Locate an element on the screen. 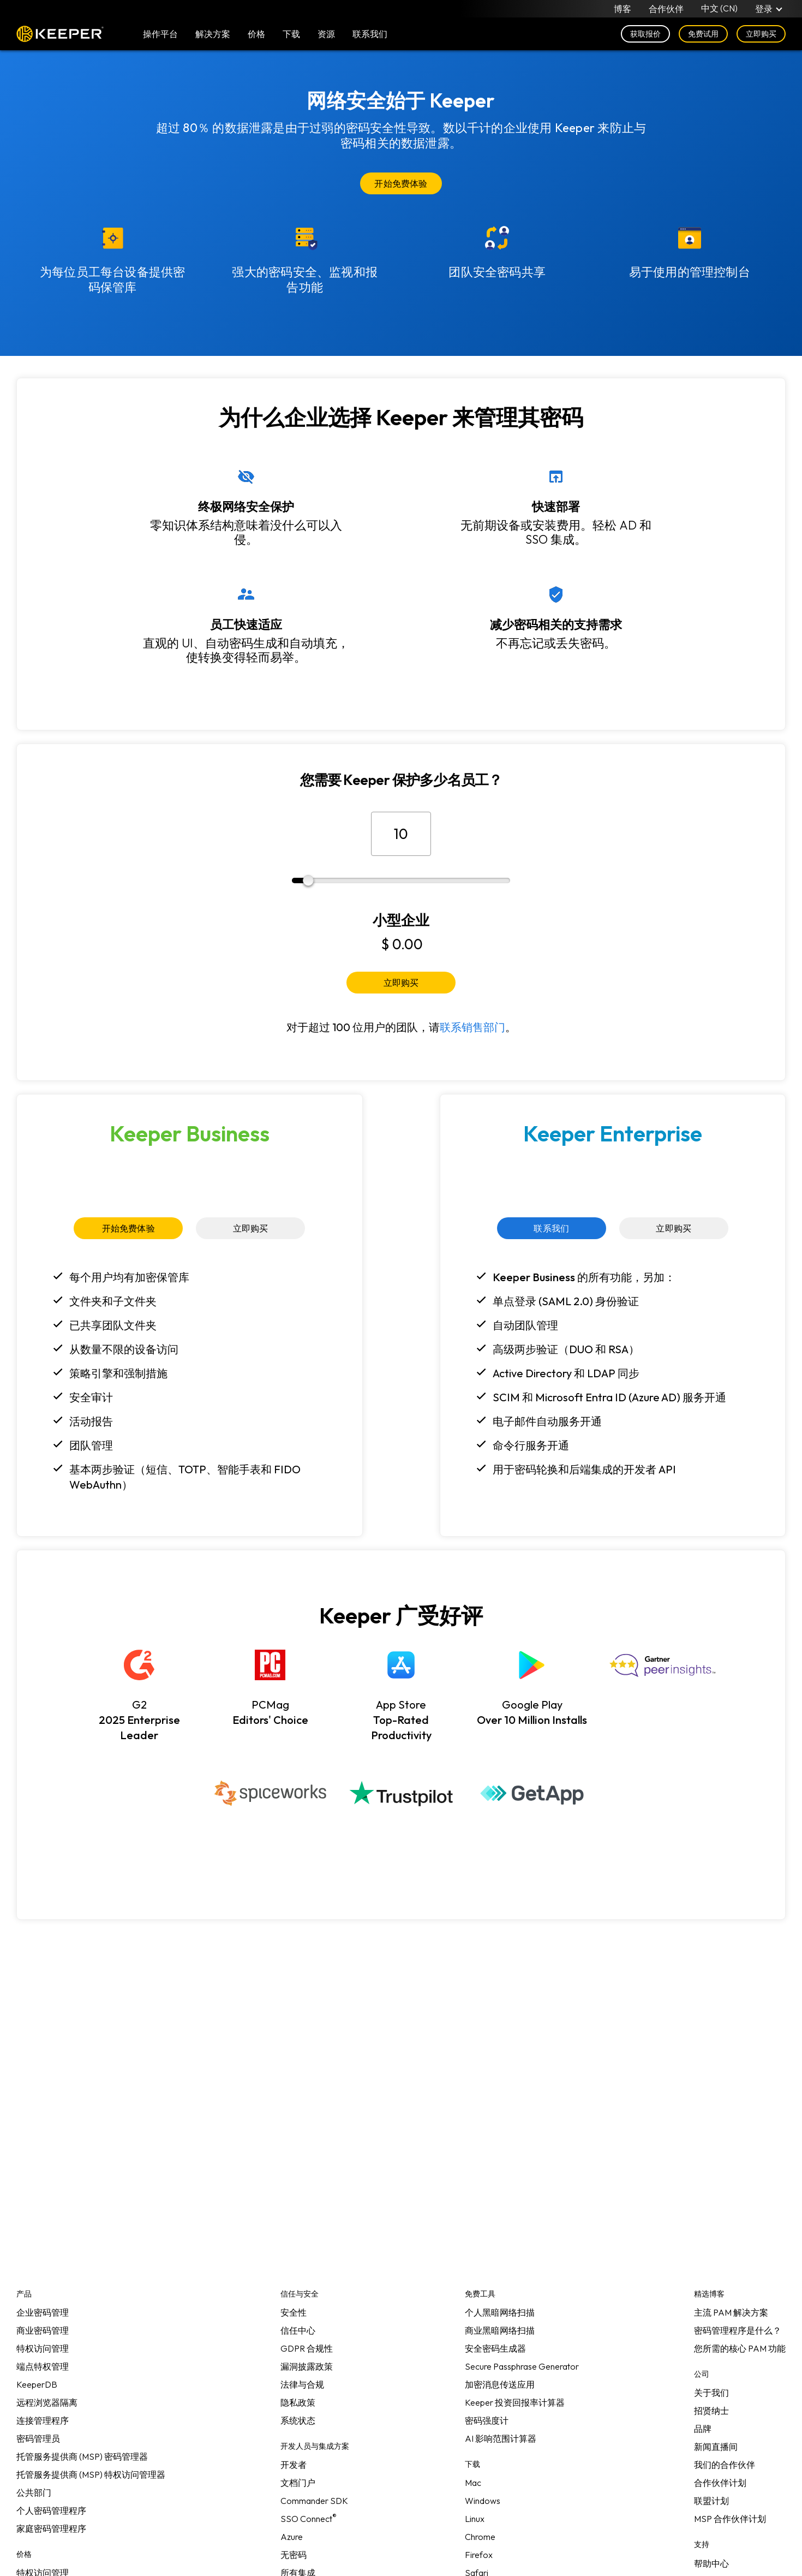 This screenshot has height=2576, width=802. Chrome is located at coordinates (480, 2536).